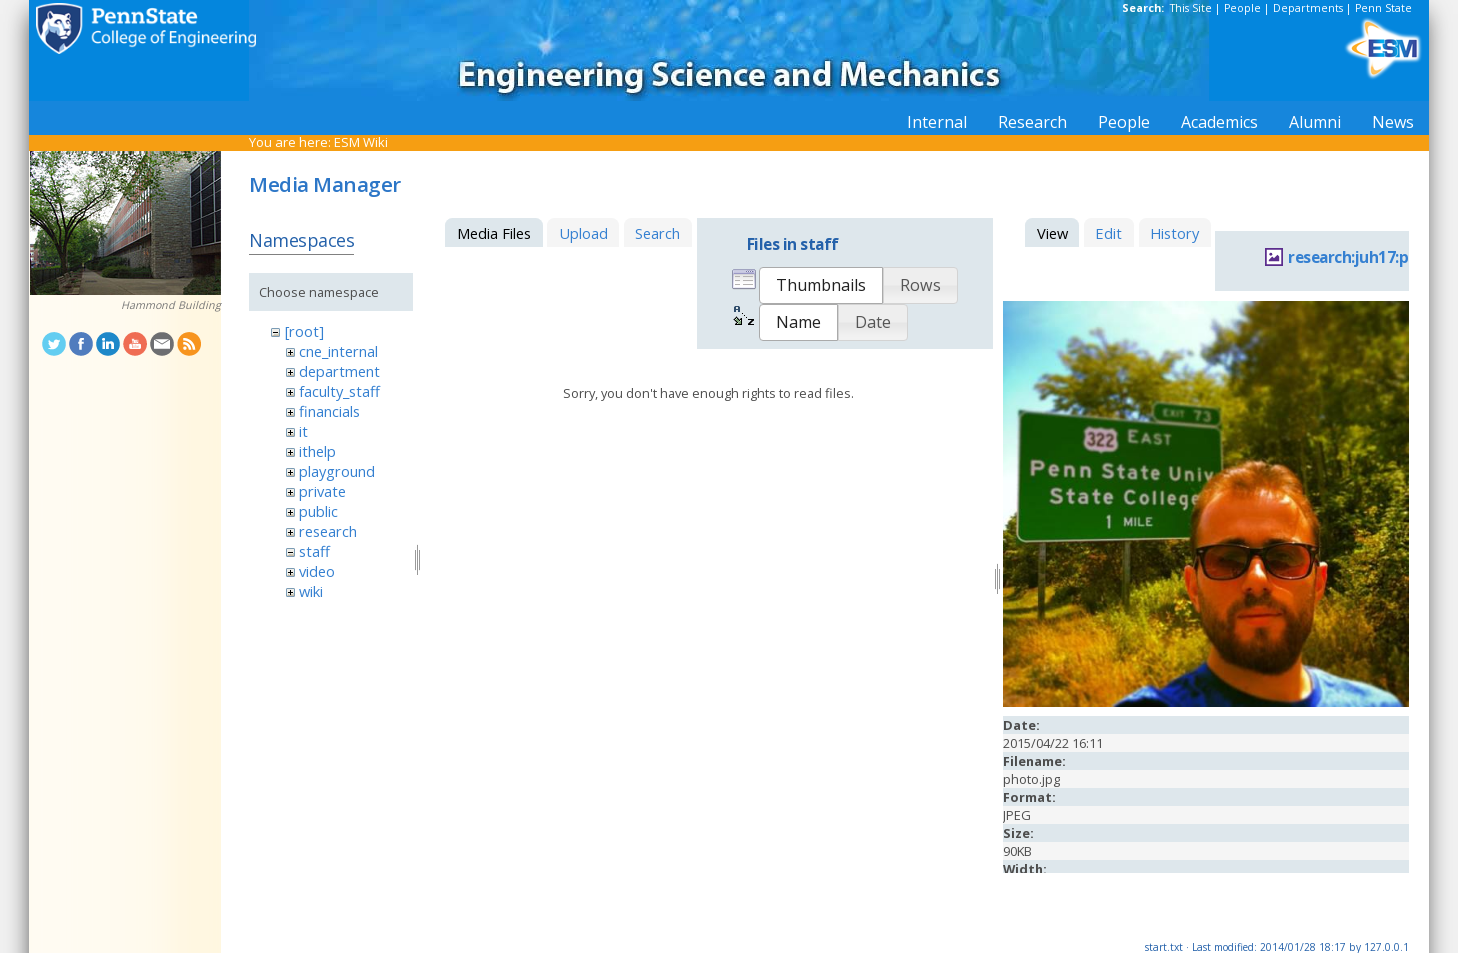 This screenshot has width=1458, height=953. Describe the element at coordinates (171, 305) in the screenshot. I see `Hammond Building` at that location.